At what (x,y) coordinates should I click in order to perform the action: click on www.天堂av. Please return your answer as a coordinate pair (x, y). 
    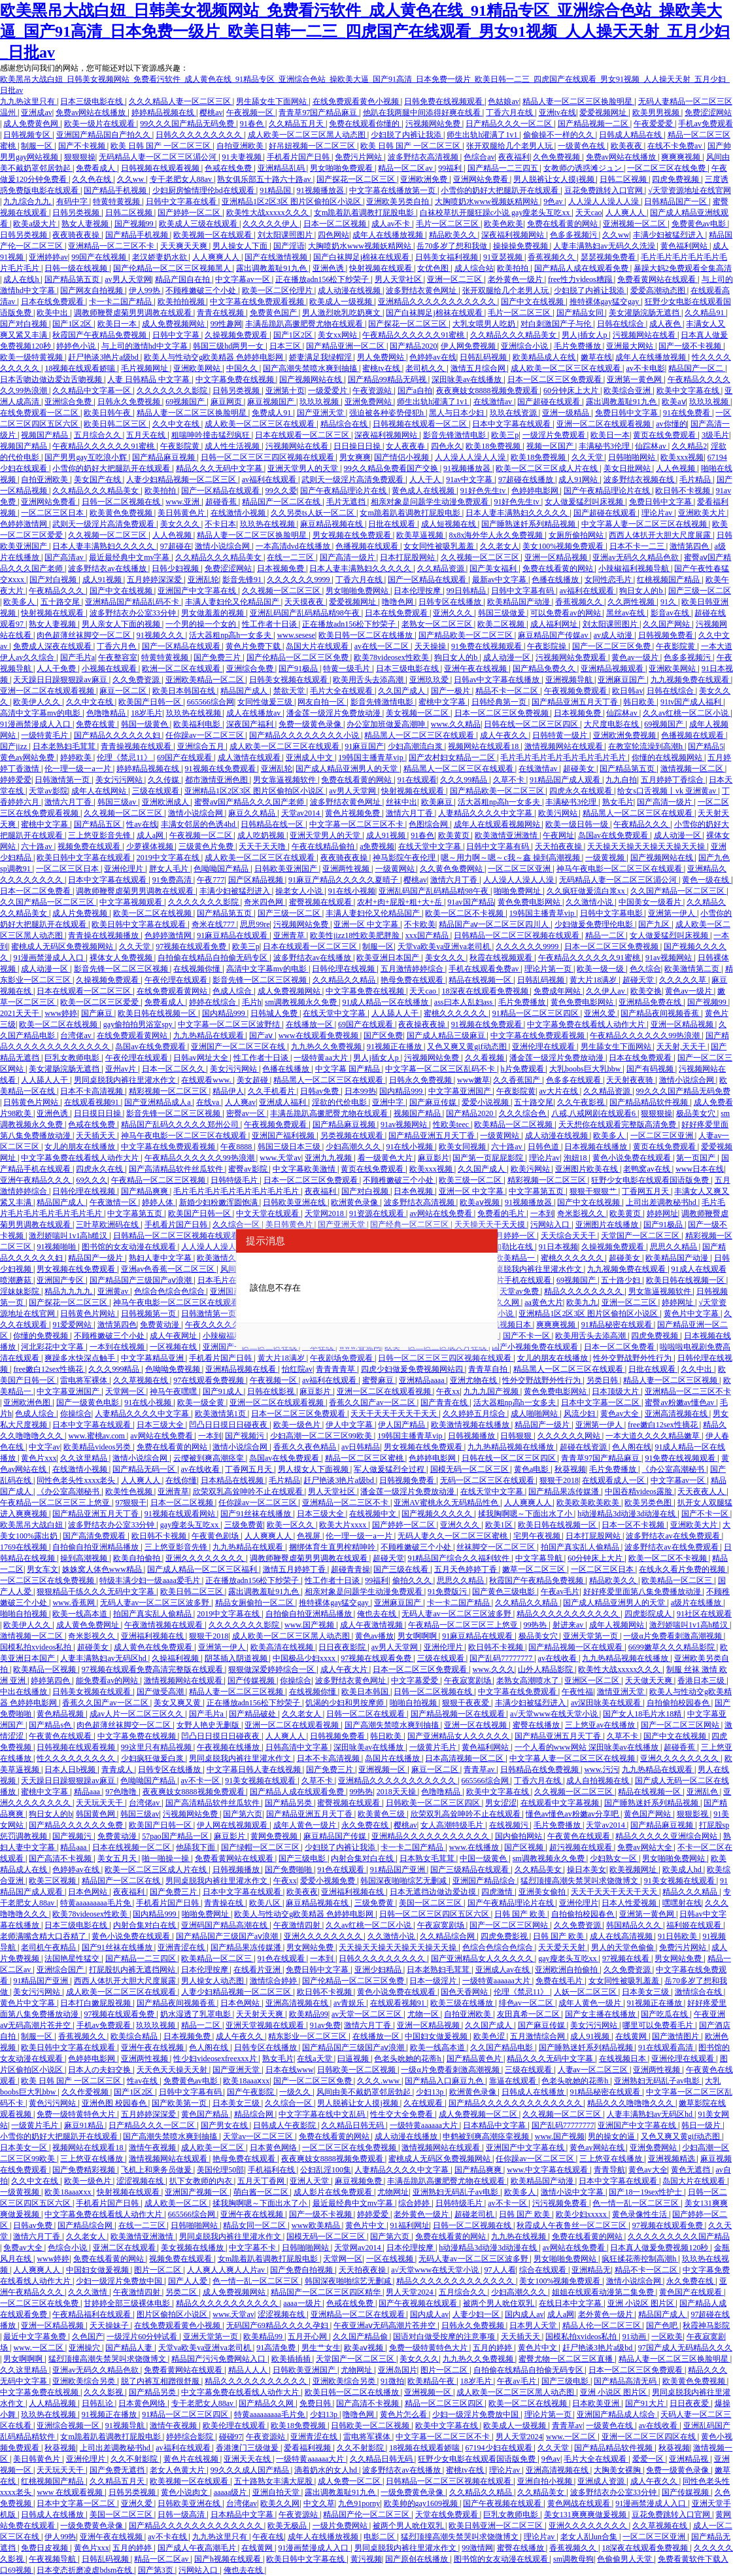
    Looking at the image, I should click on (280, 1157).